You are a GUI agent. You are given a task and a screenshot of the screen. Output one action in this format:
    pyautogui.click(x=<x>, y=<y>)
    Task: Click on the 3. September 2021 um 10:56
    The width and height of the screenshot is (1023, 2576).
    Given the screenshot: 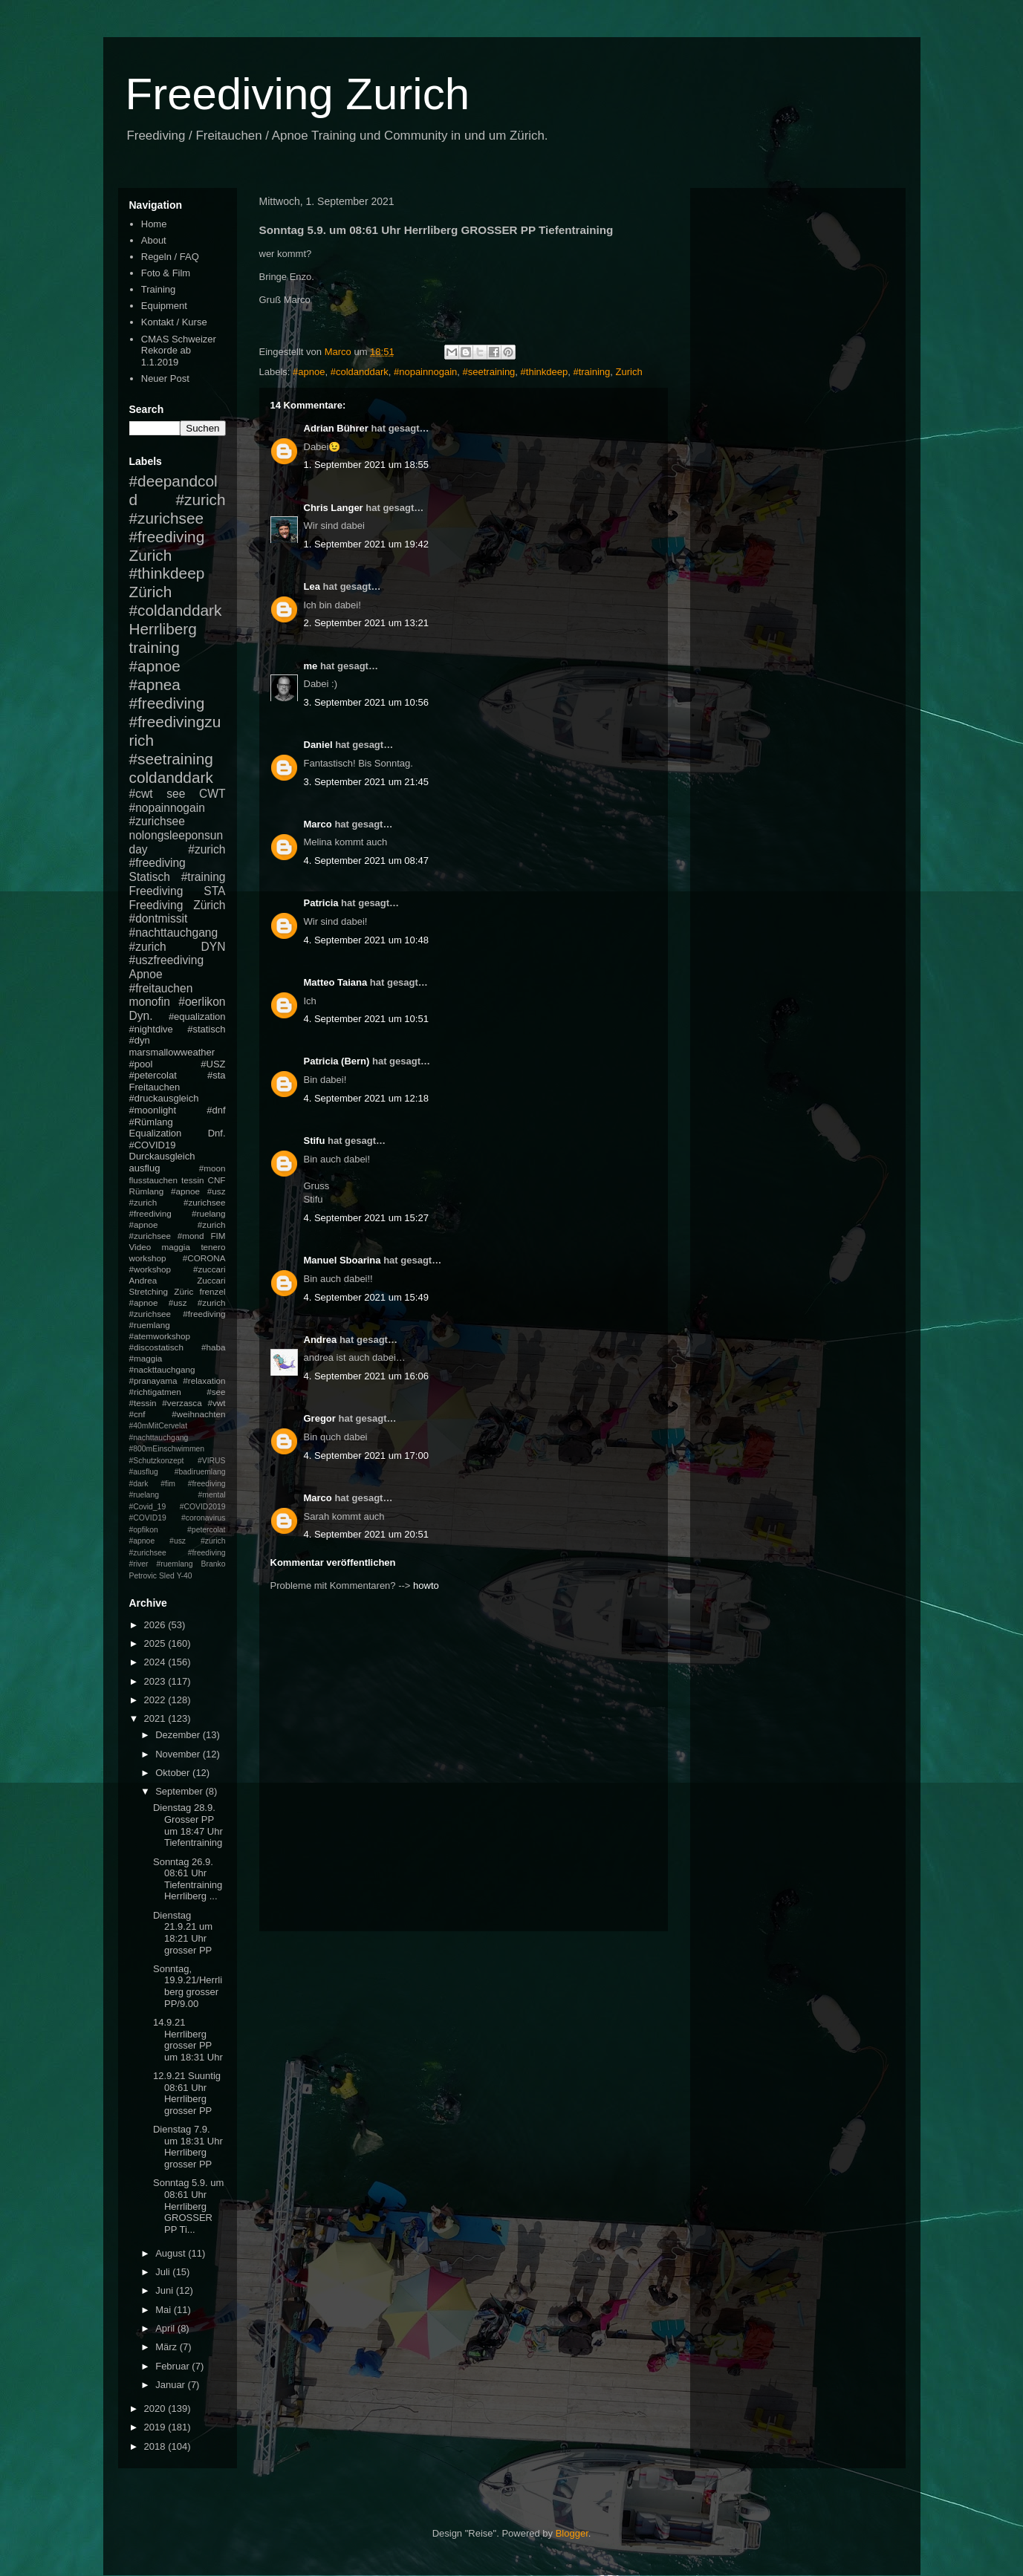 What is the action you would take?
    pyautogui.click(x=366, y=702)
    